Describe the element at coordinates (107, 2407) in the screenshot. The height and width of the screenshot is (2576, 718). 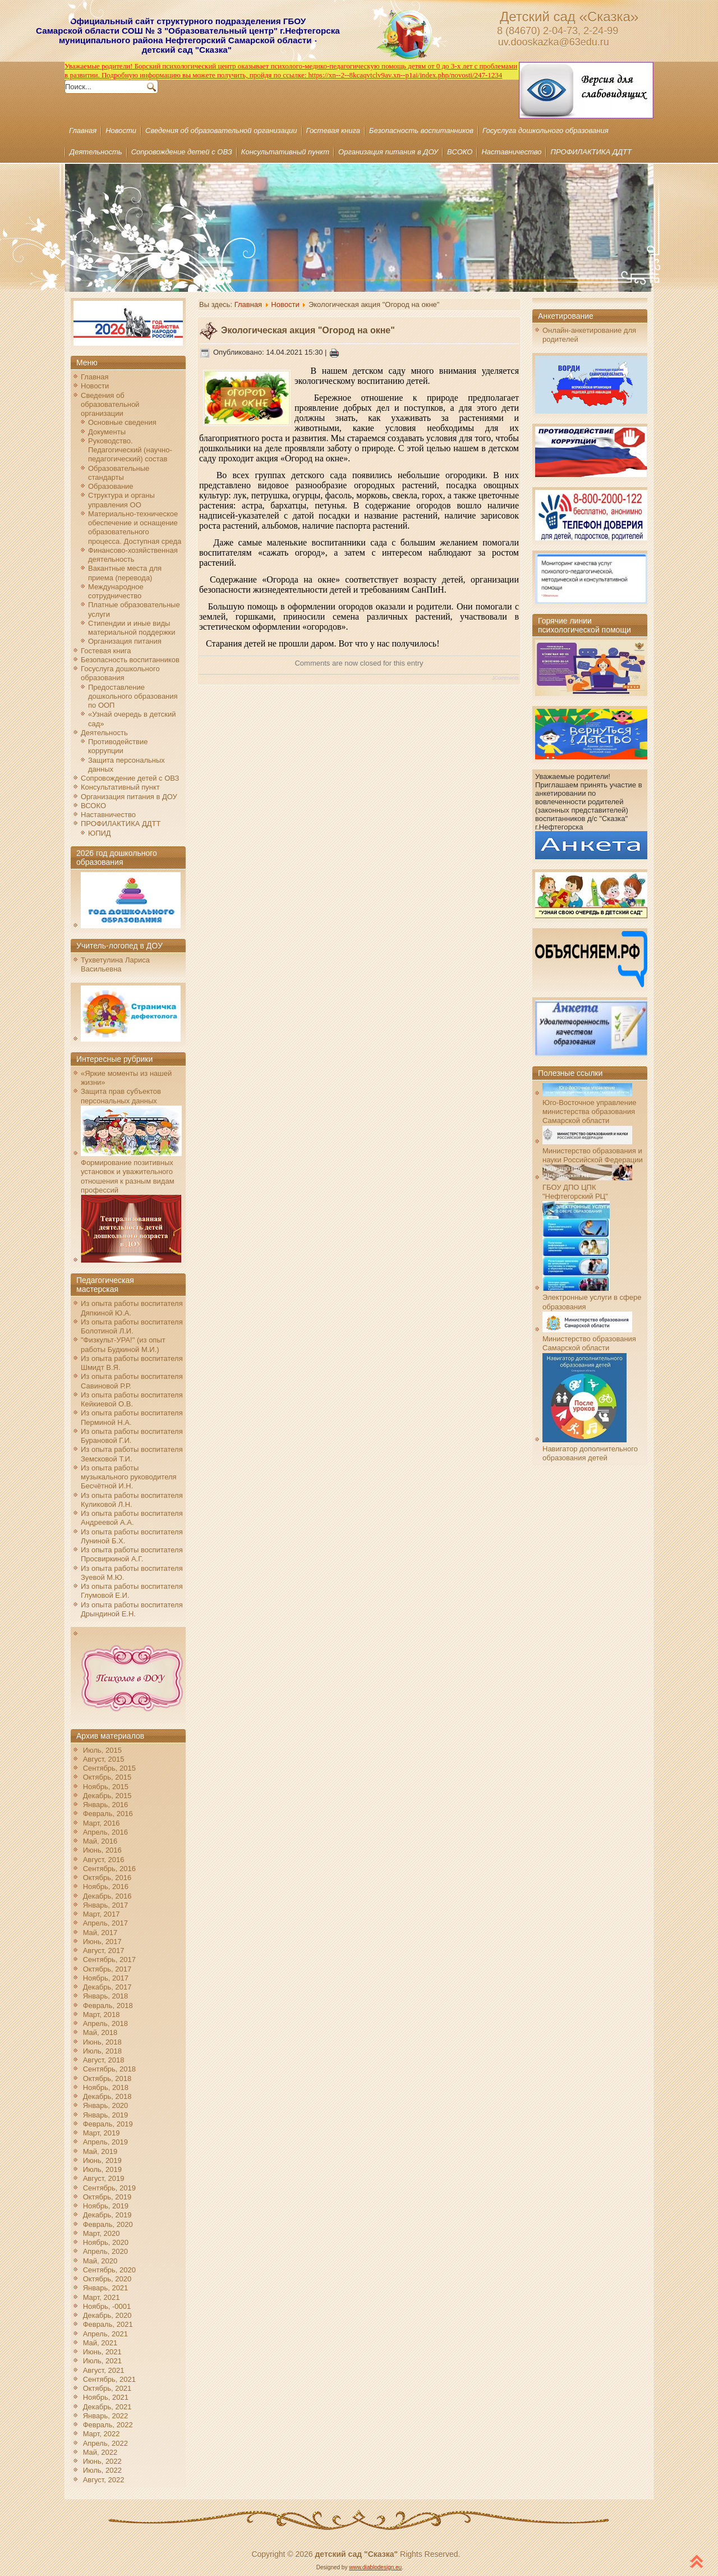
I see `Декабрь, 2021` at that location.